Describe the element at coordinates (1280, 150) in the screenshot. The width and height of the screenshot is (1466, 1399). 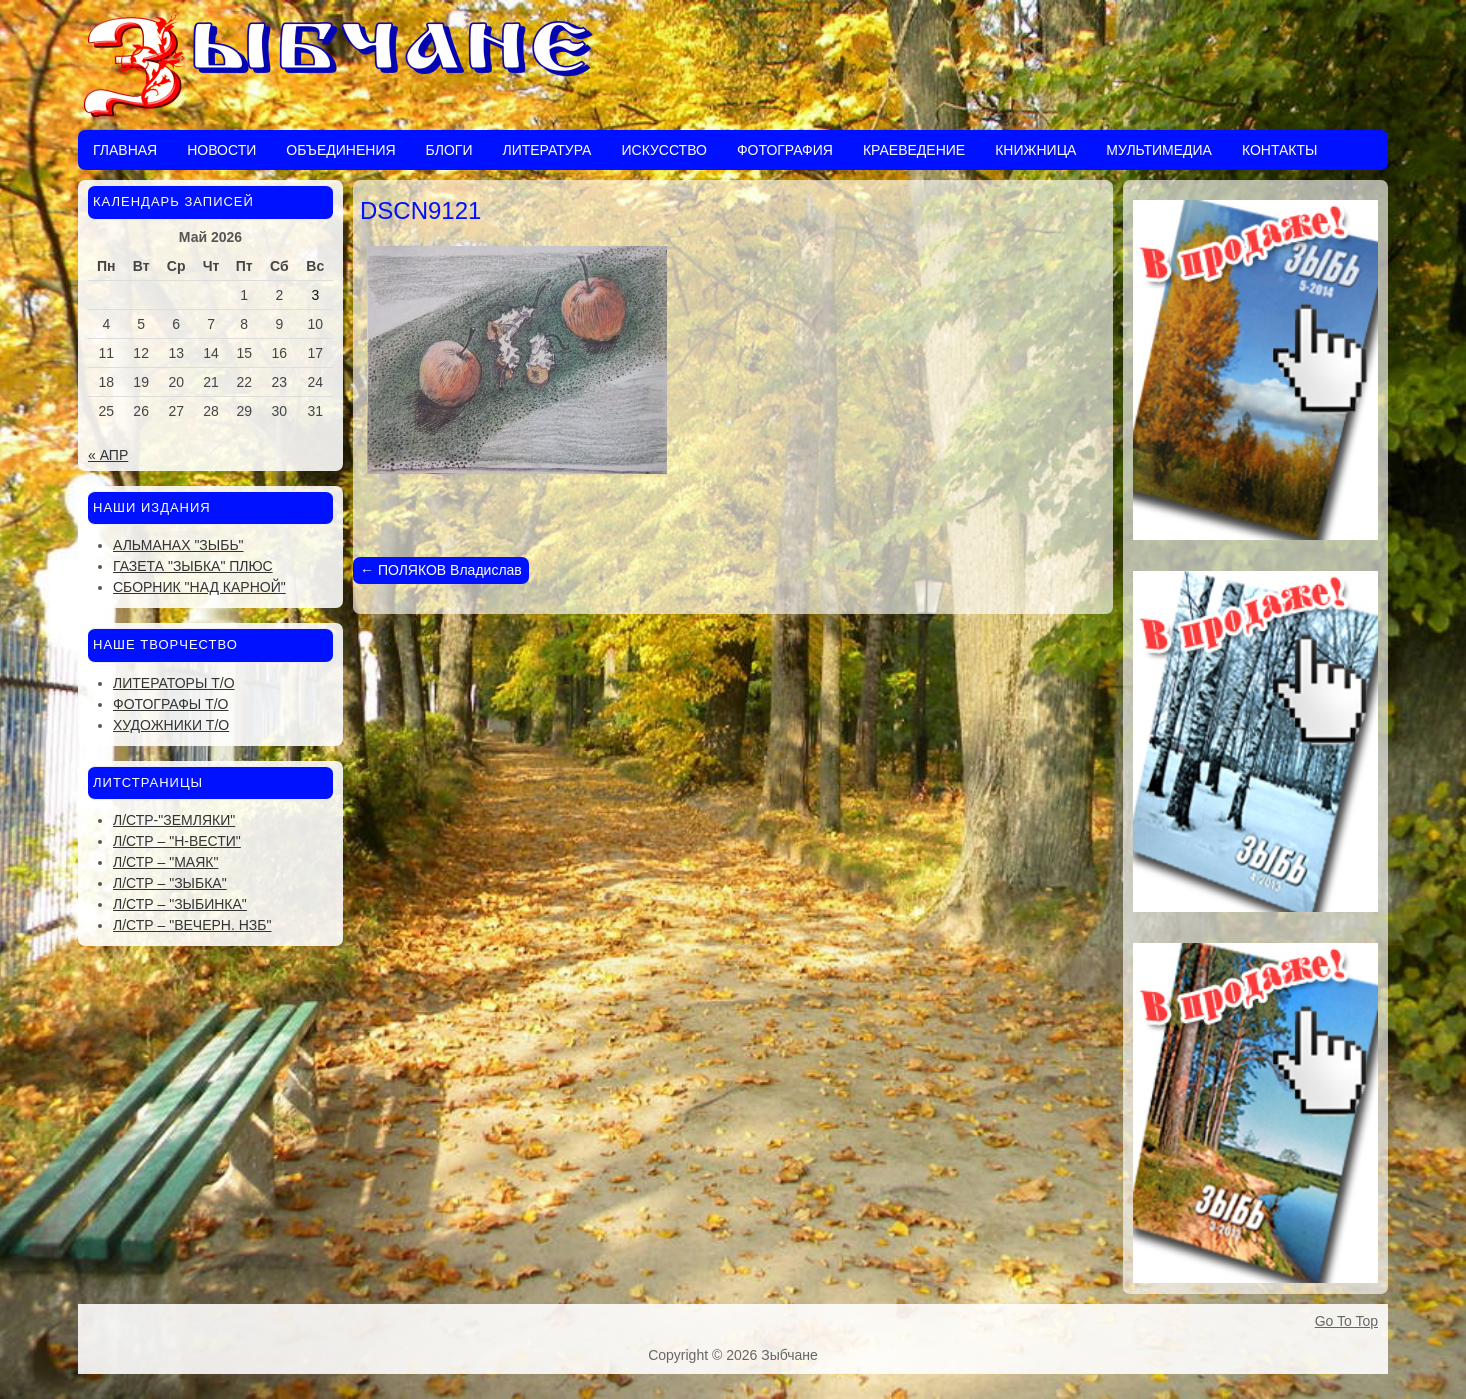
I see `Контакты` at that location.